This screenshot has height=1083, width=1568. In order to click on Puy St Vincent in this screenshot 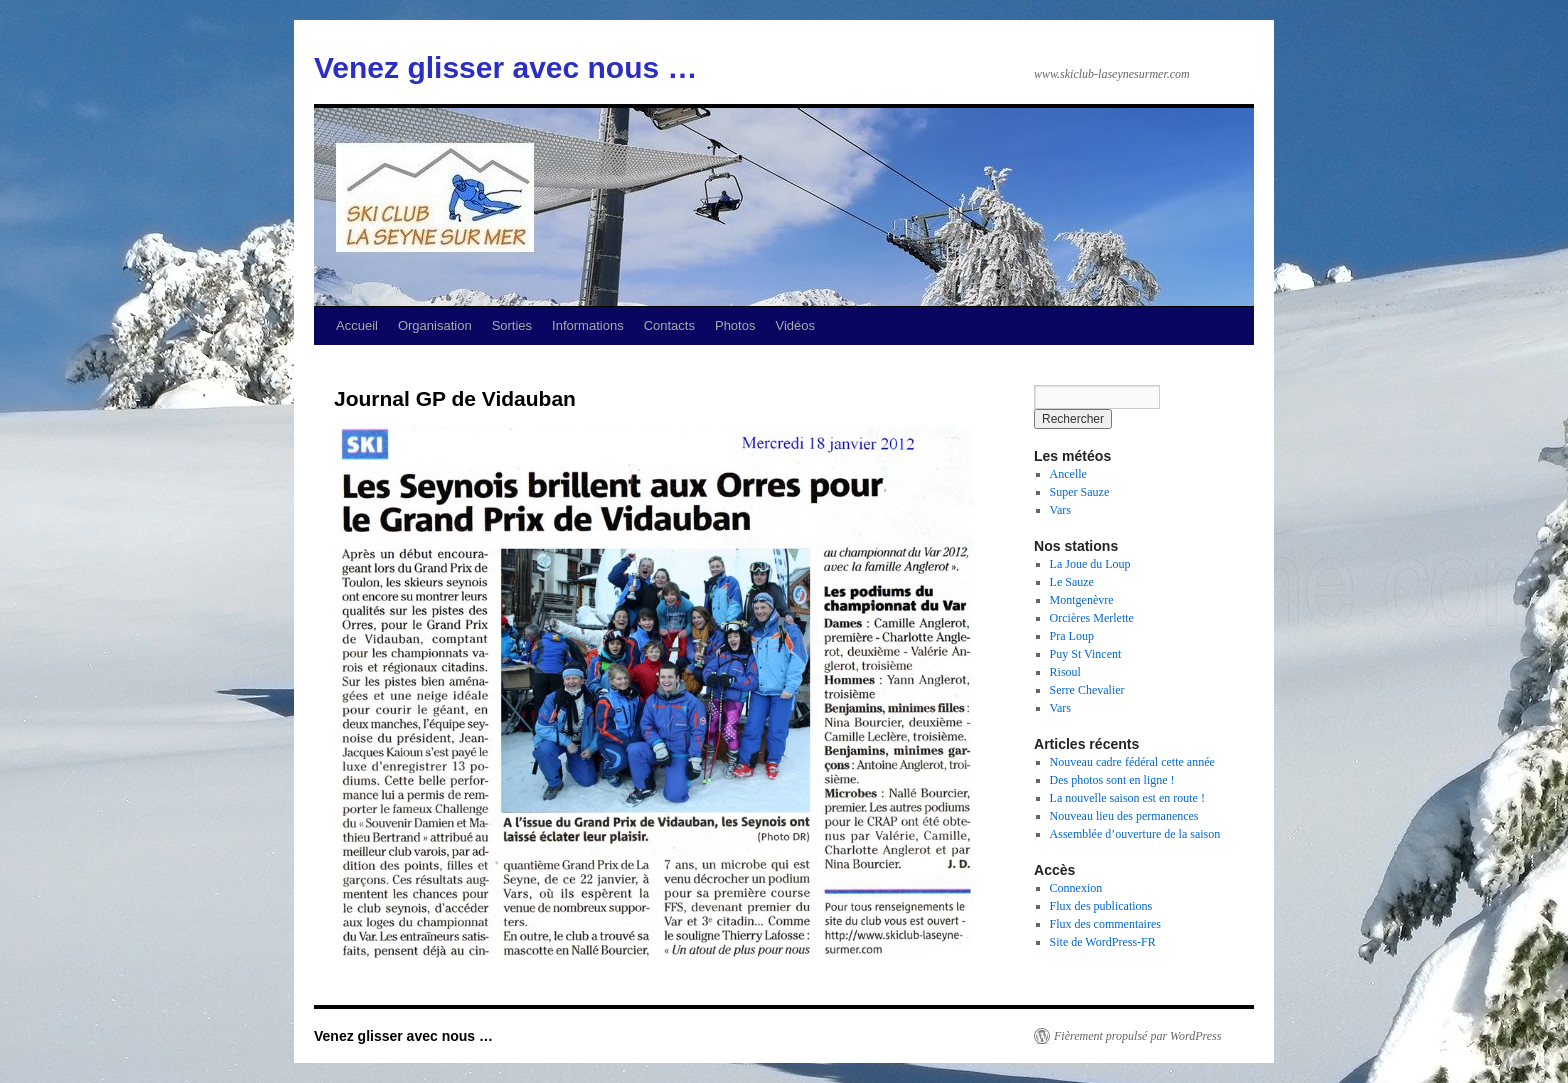, I will do `click(1086, 654)`.